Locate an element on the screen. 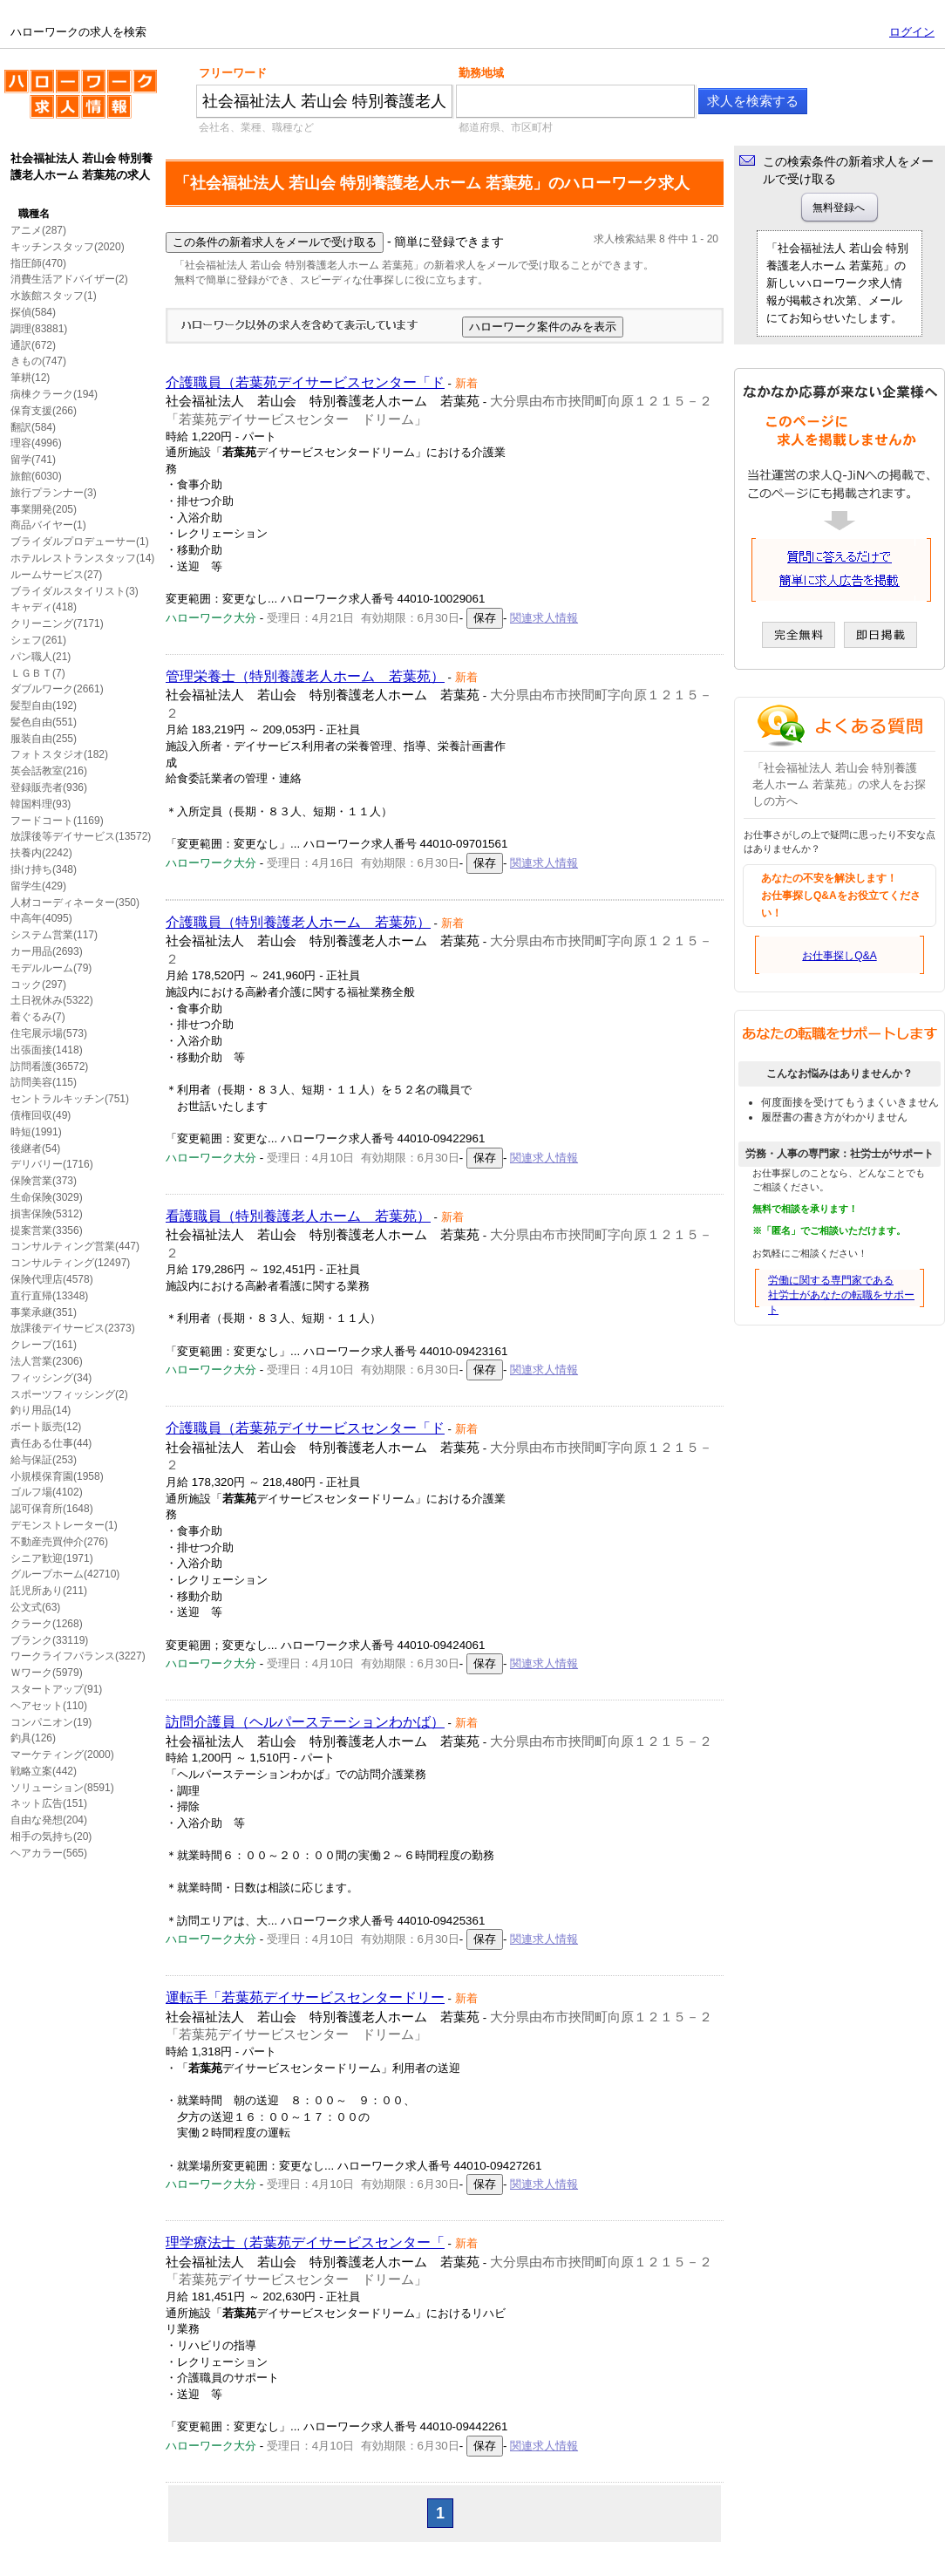 The image size is (945, 2576). アニメ(287) is located at coordinates (38, 230).